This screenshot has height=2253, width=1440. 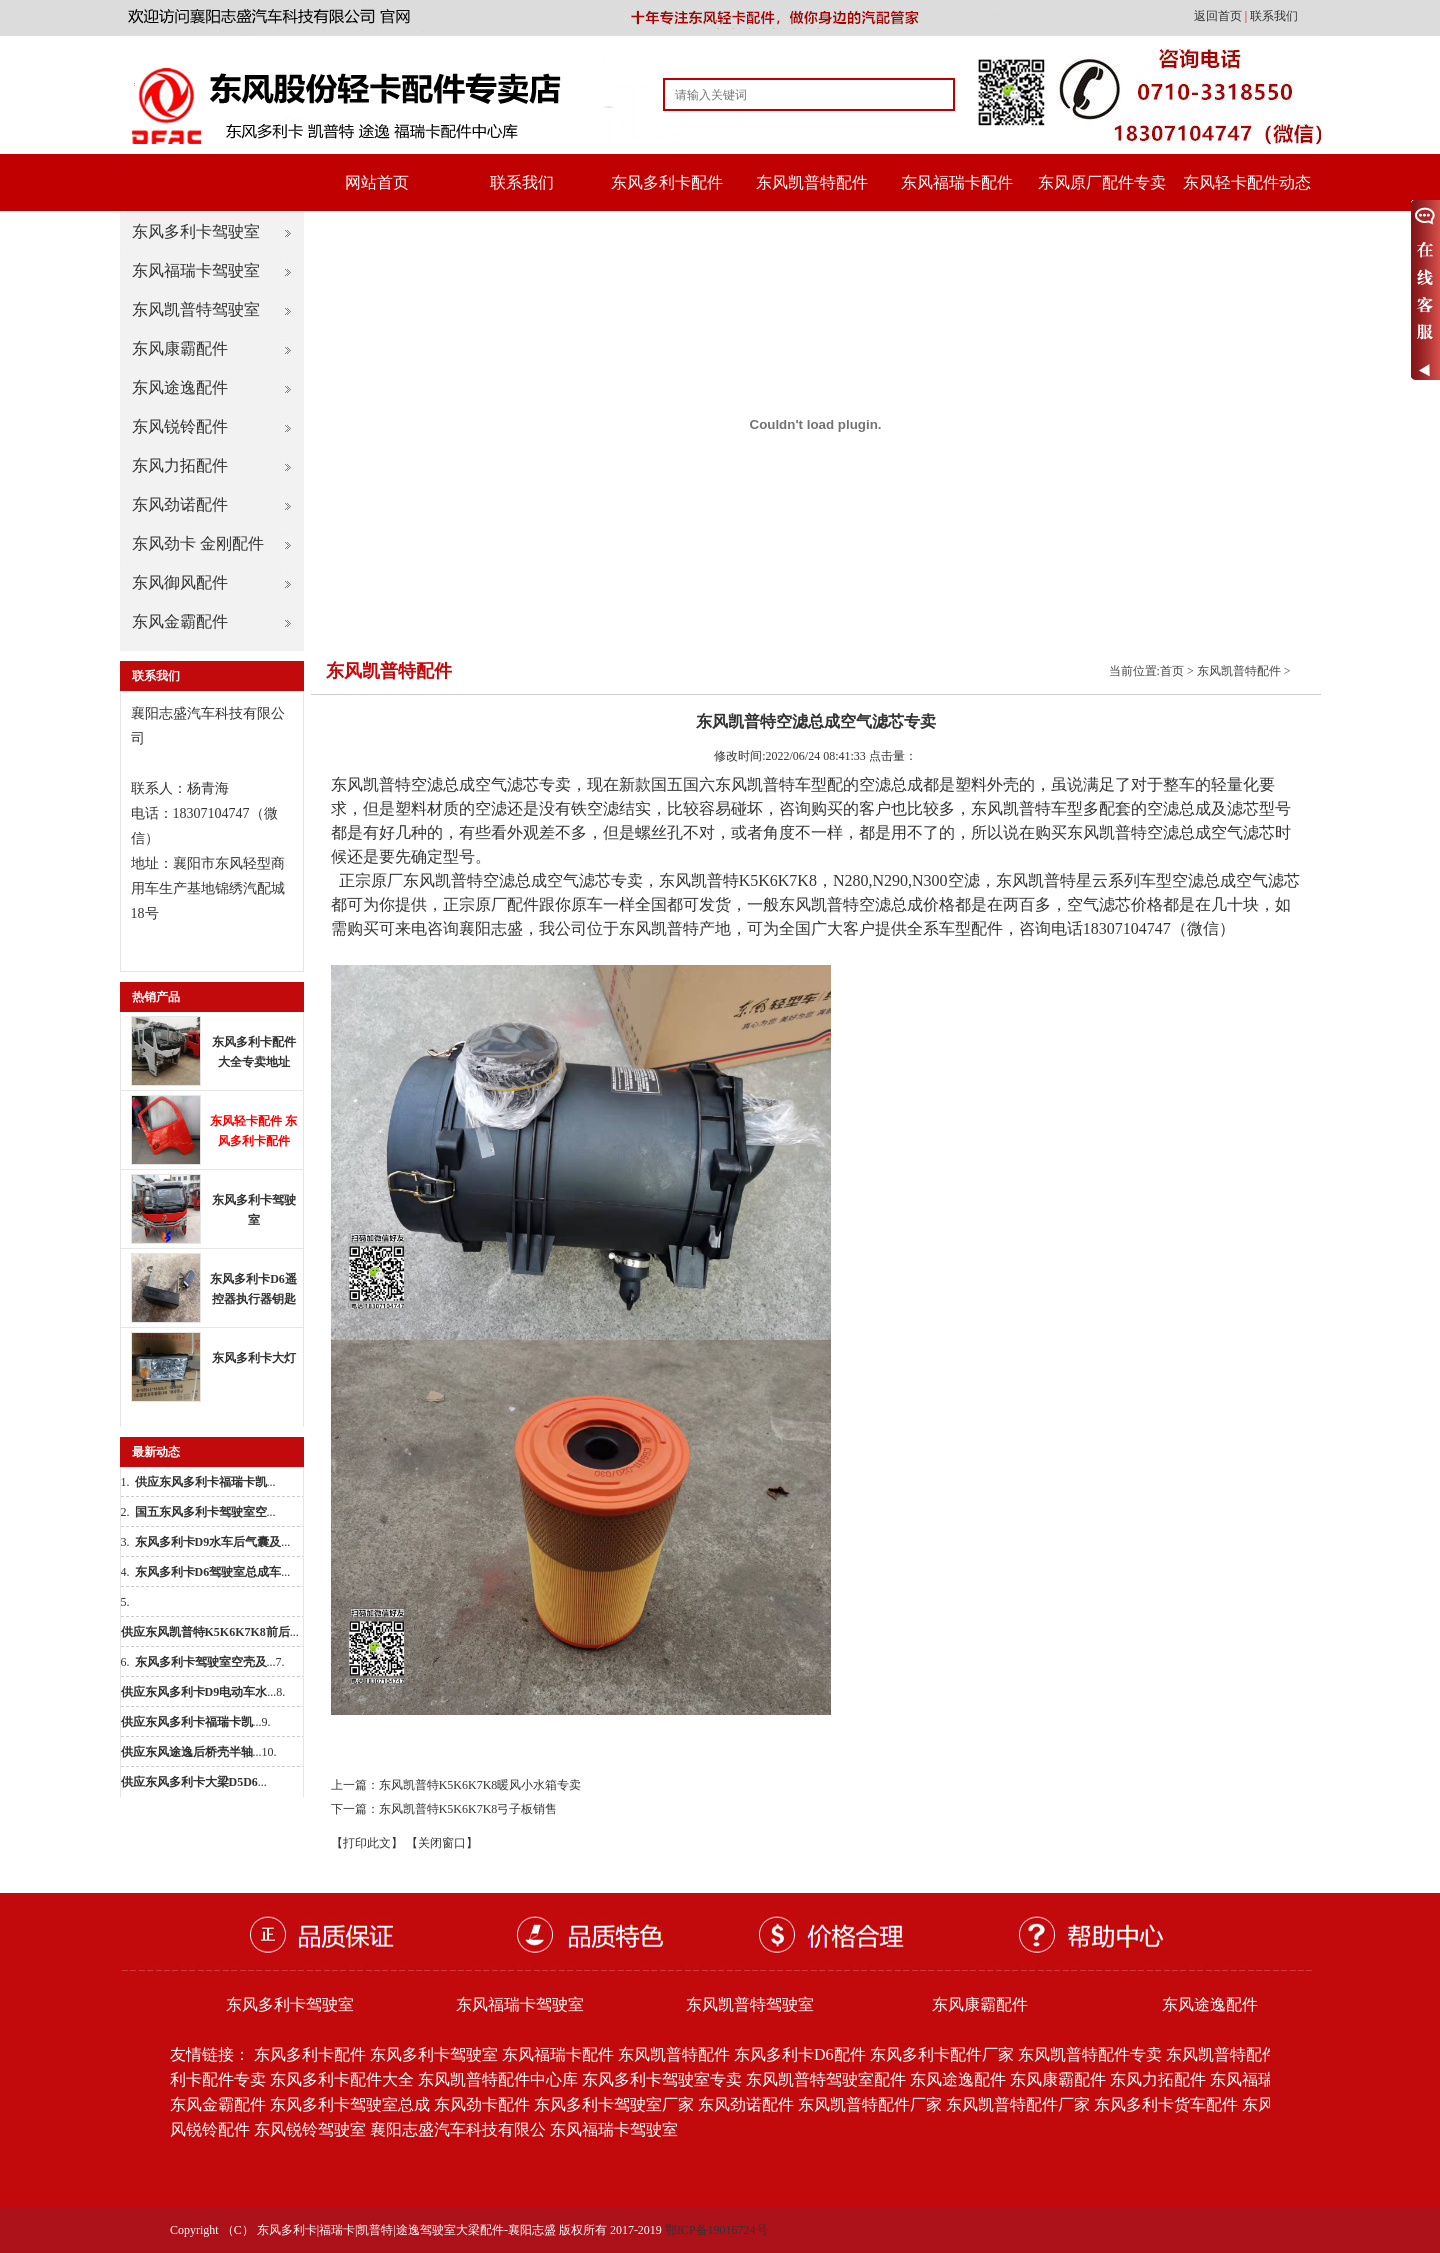 What do you see at coordinates (342, 2079) in the screenshot?
I see `东风多利卡配件大全` at bounding box center [342, 2079].